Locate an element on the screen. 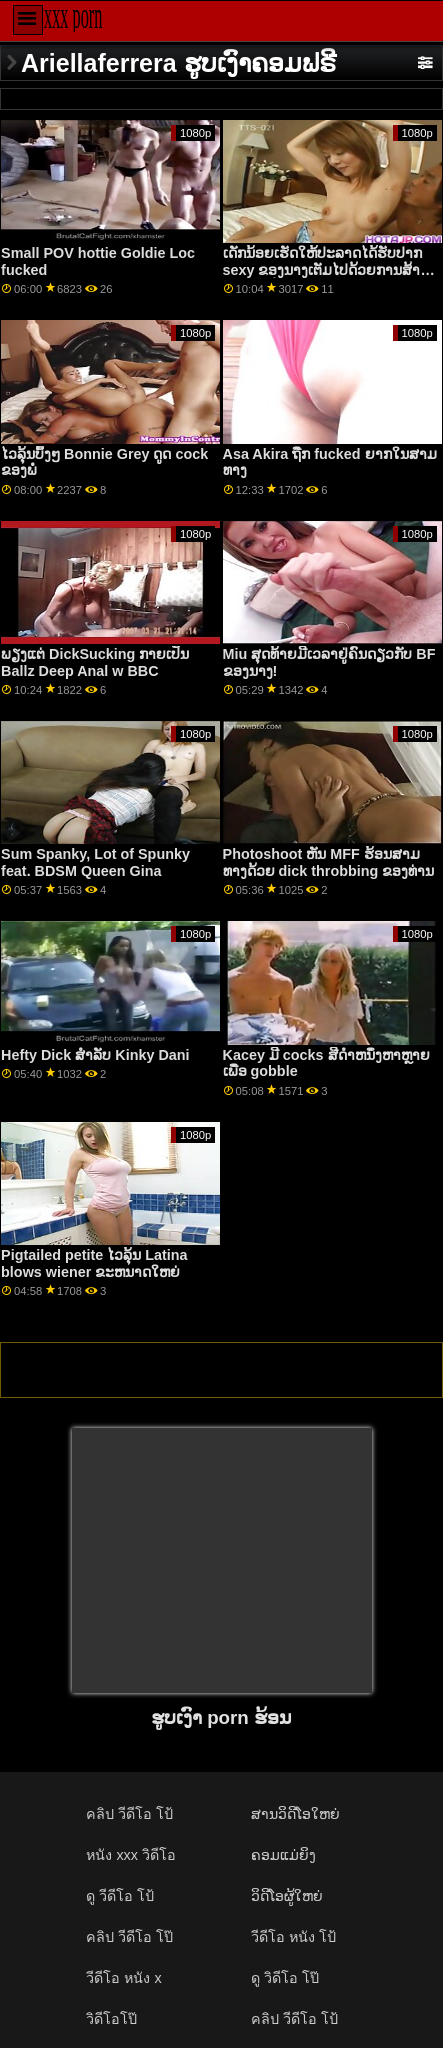 This screenshot has height=2048, width=443. คลิป วีดีโอ โป้ is located at coordinates (129, 1814).